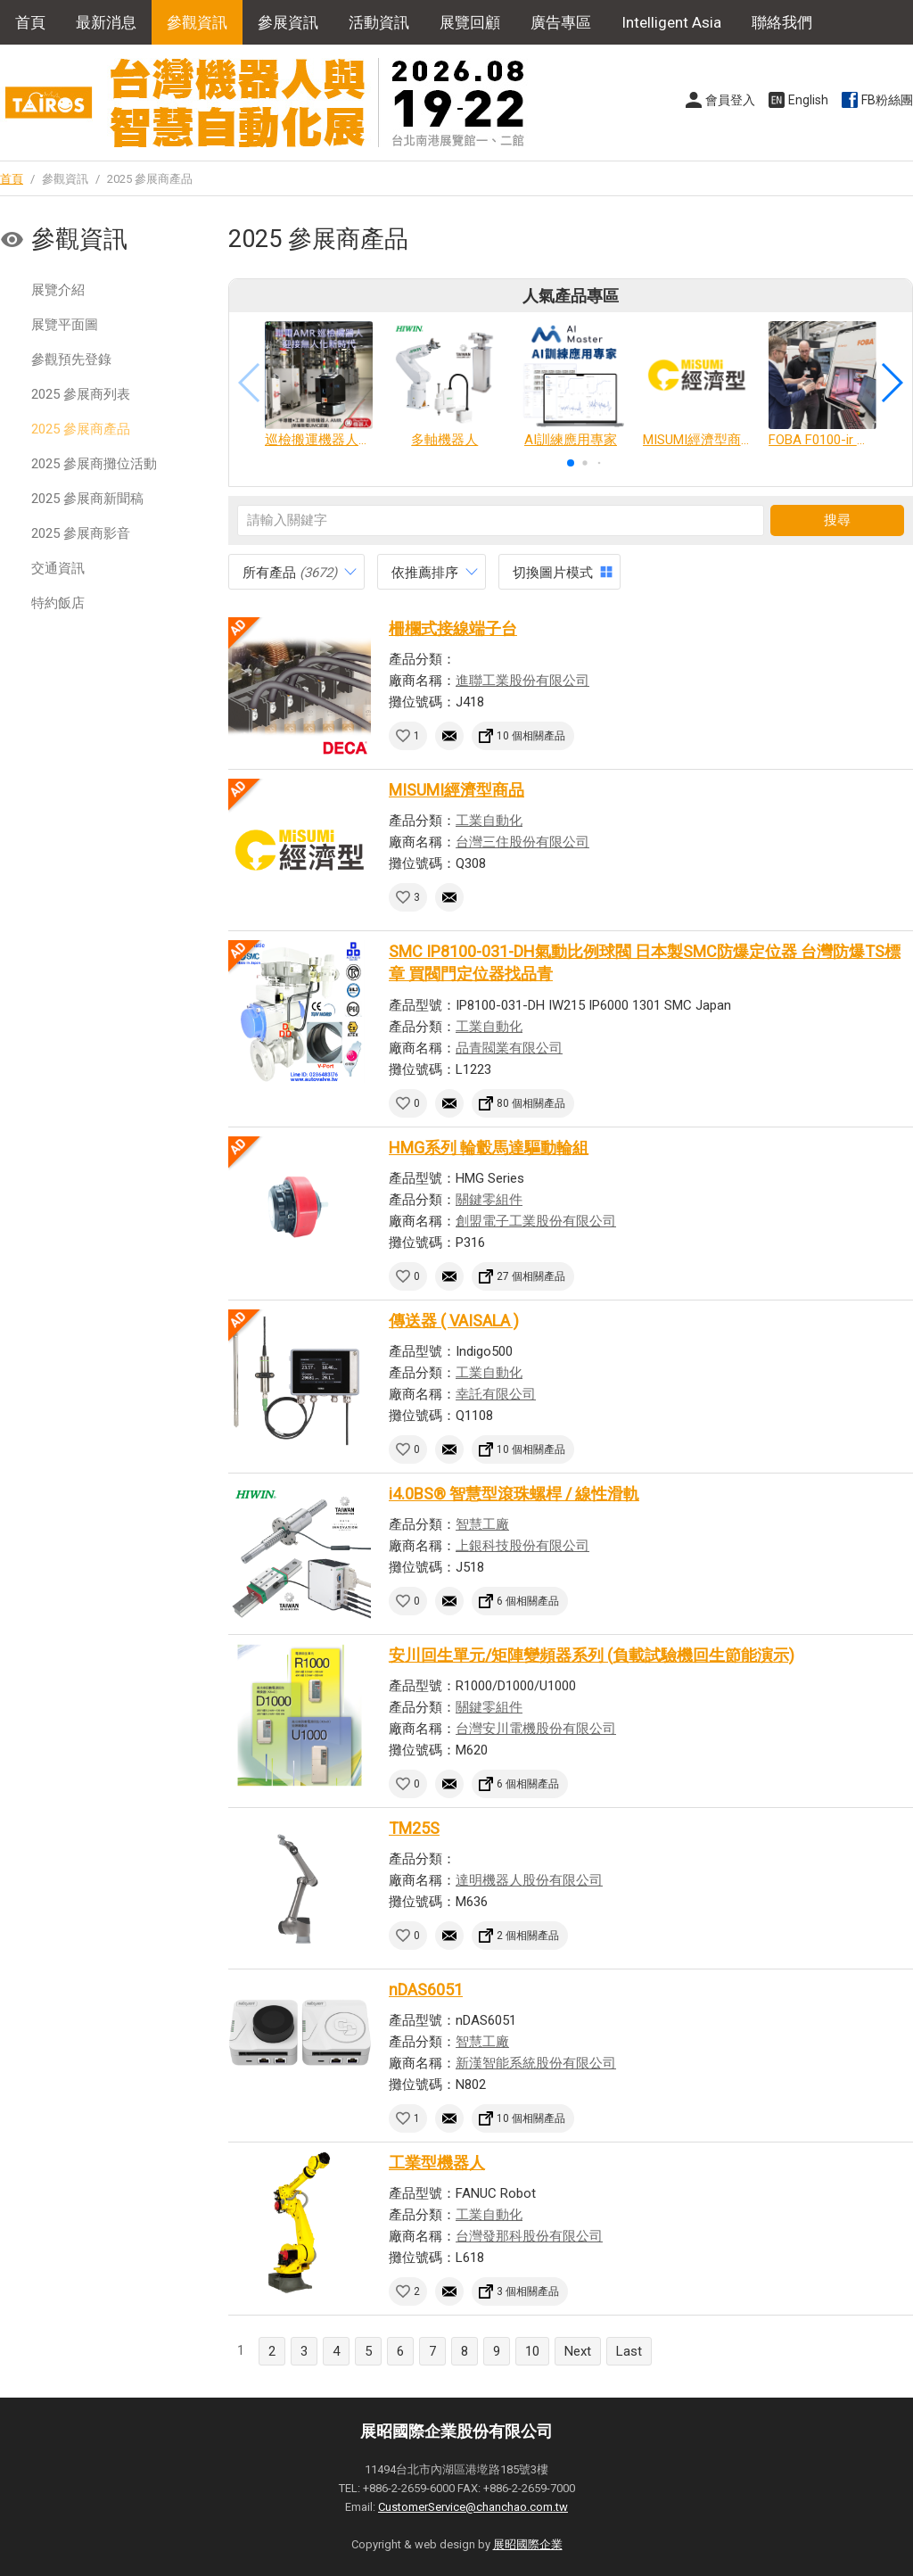 The width and height of the screenshot is (913, 2576). Describe the element at coordinates (454, 1320) in the screenshot. I see `傳送器 ( VAISALA )` at that location.